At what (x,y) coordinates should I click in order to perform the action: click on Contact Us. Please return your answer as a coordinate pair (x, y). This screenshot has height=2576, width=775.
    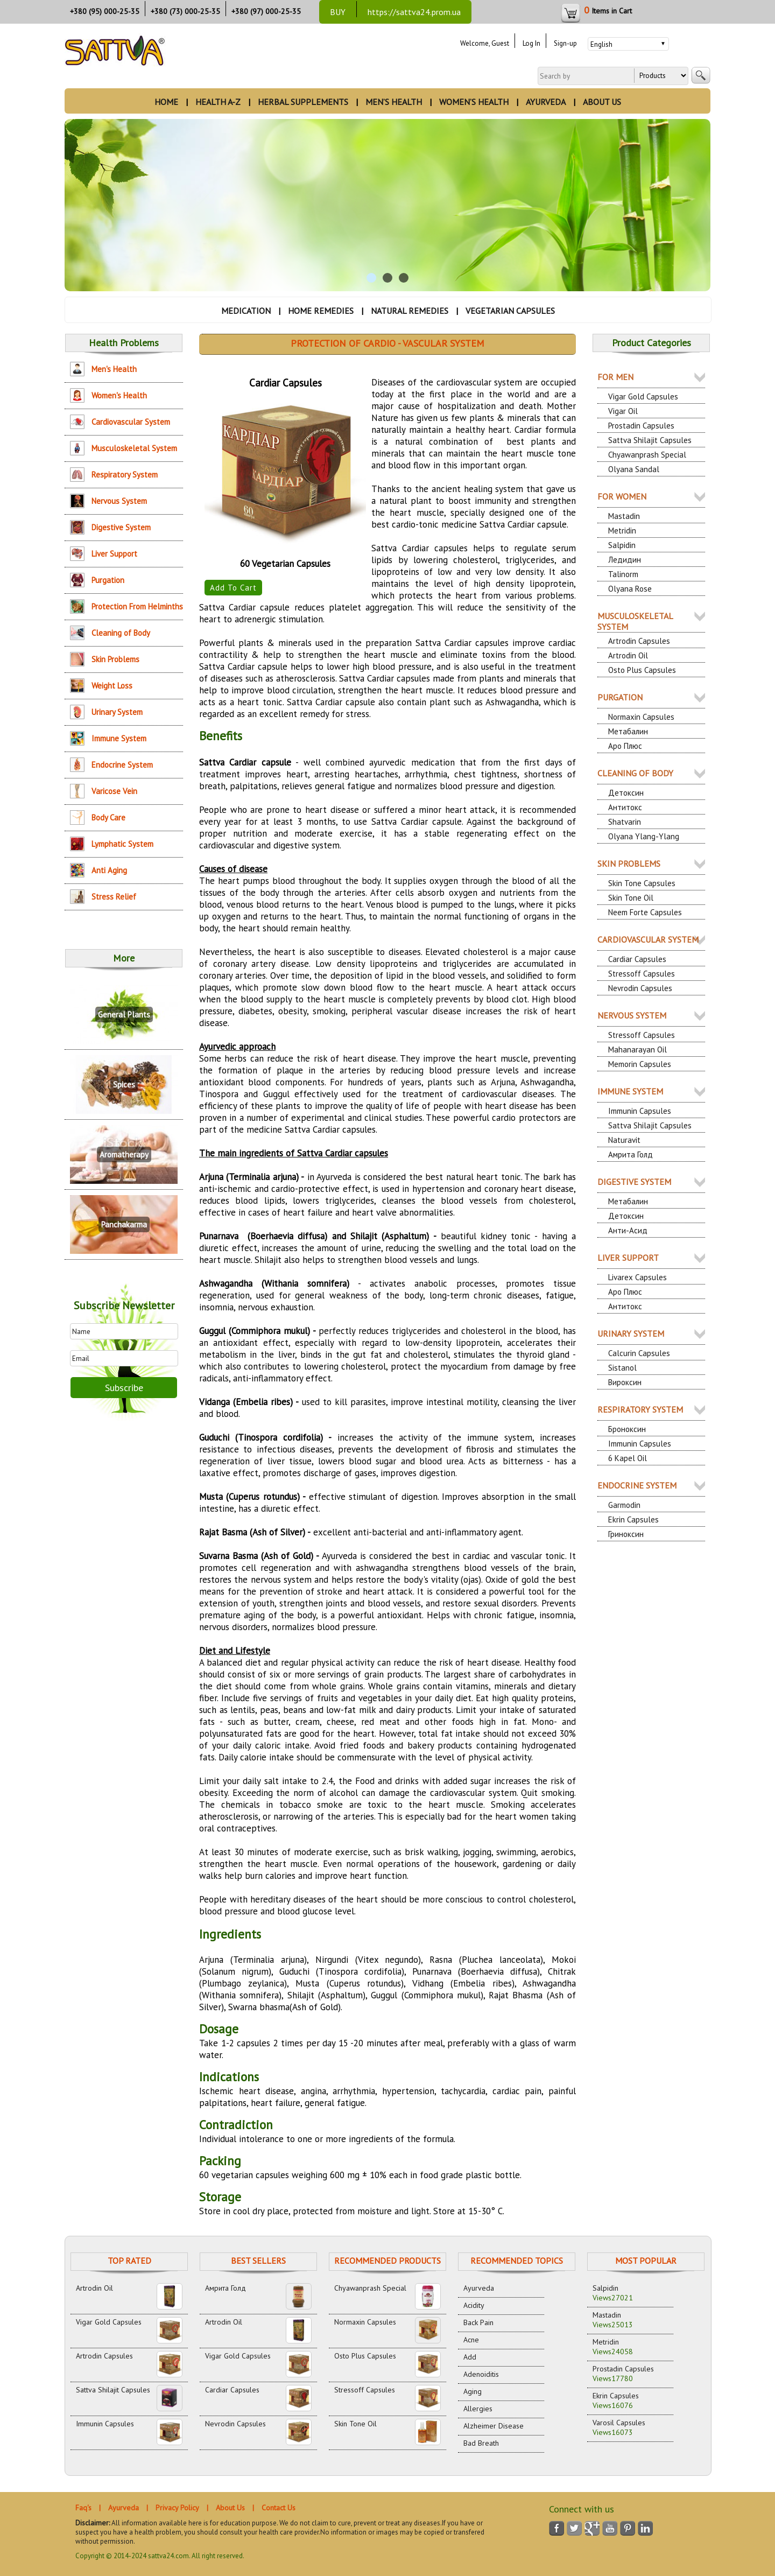
    Looking at the image, I should click on (278, 2507).